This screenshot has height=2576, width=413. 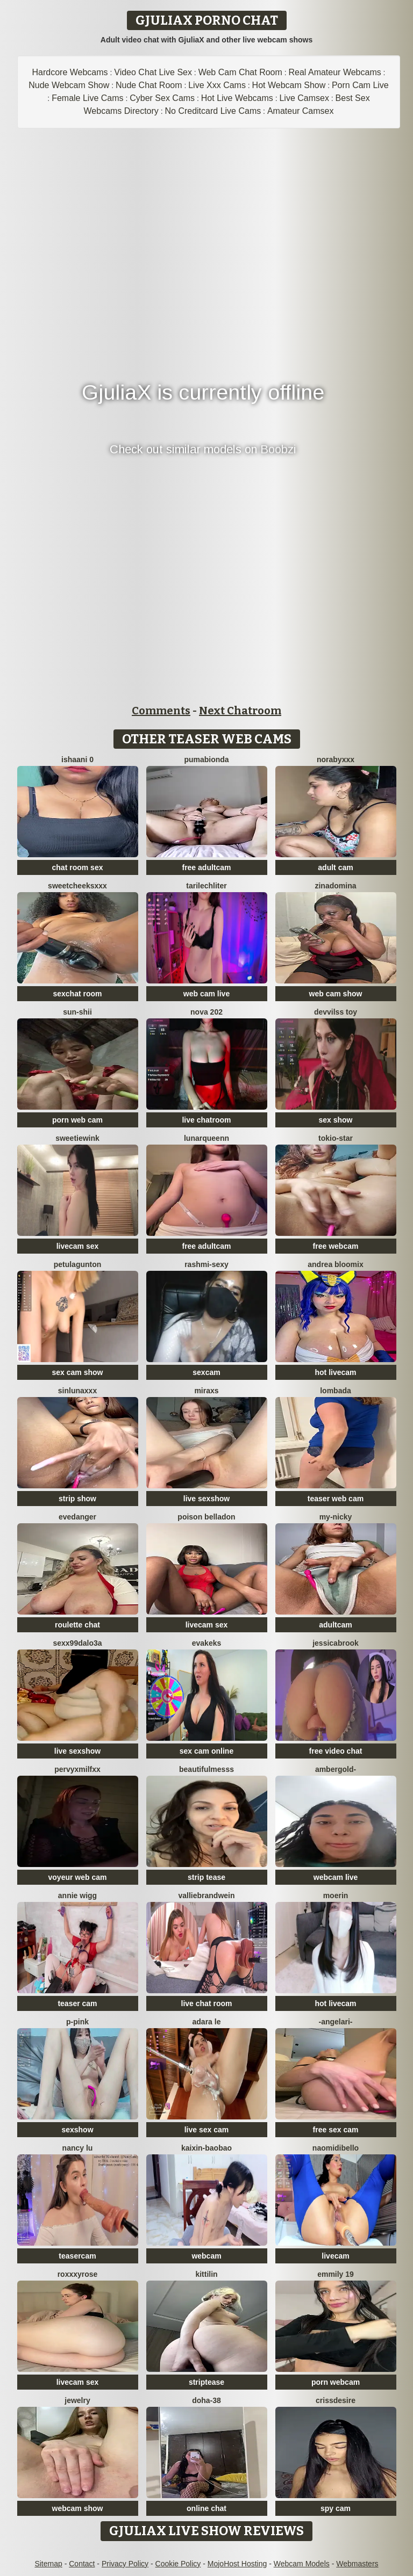 I want to click on teasercam, so click(x=77, y=2256).